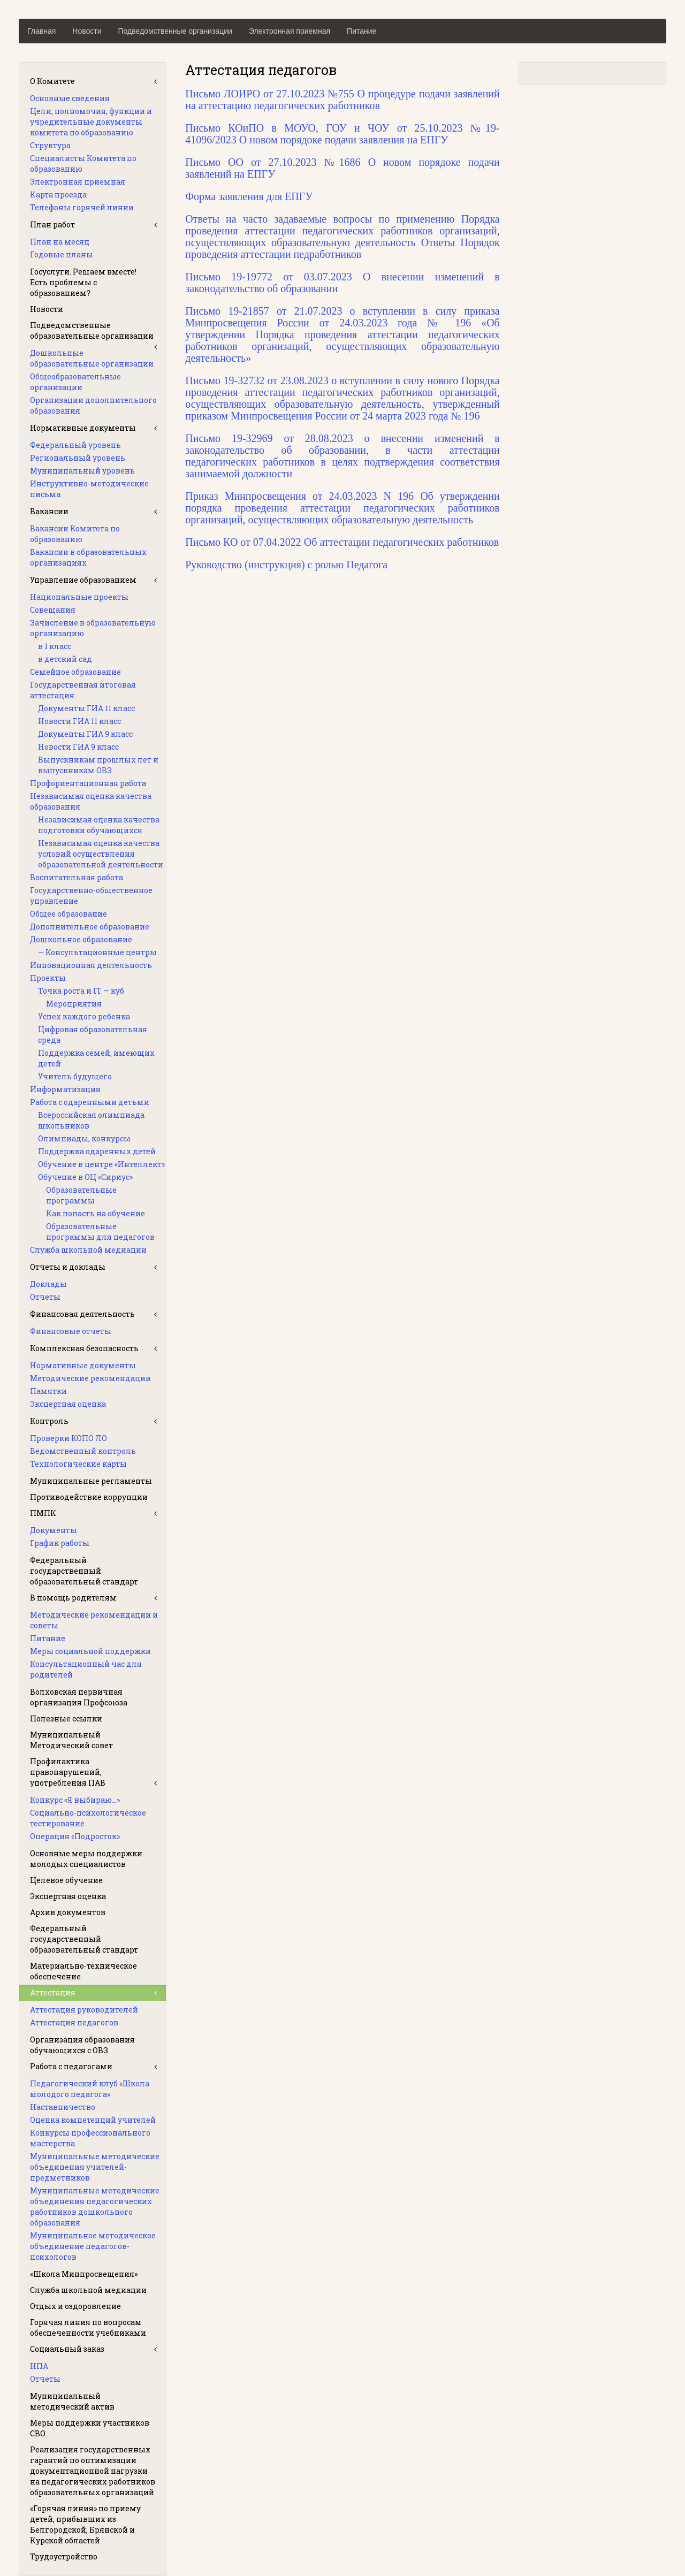 The width and height of the screenshot is (685, 2576). I want to click on Нормативные документы, so click(83, 428).